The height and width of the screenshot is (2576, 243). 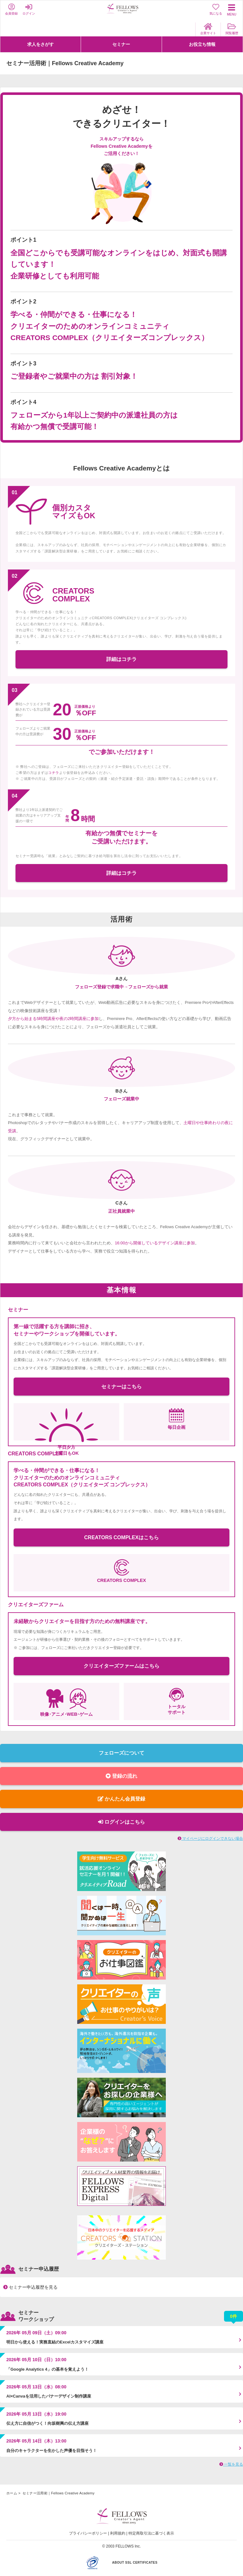 I want to click on 利用規約, so click(x=117, y=2533).